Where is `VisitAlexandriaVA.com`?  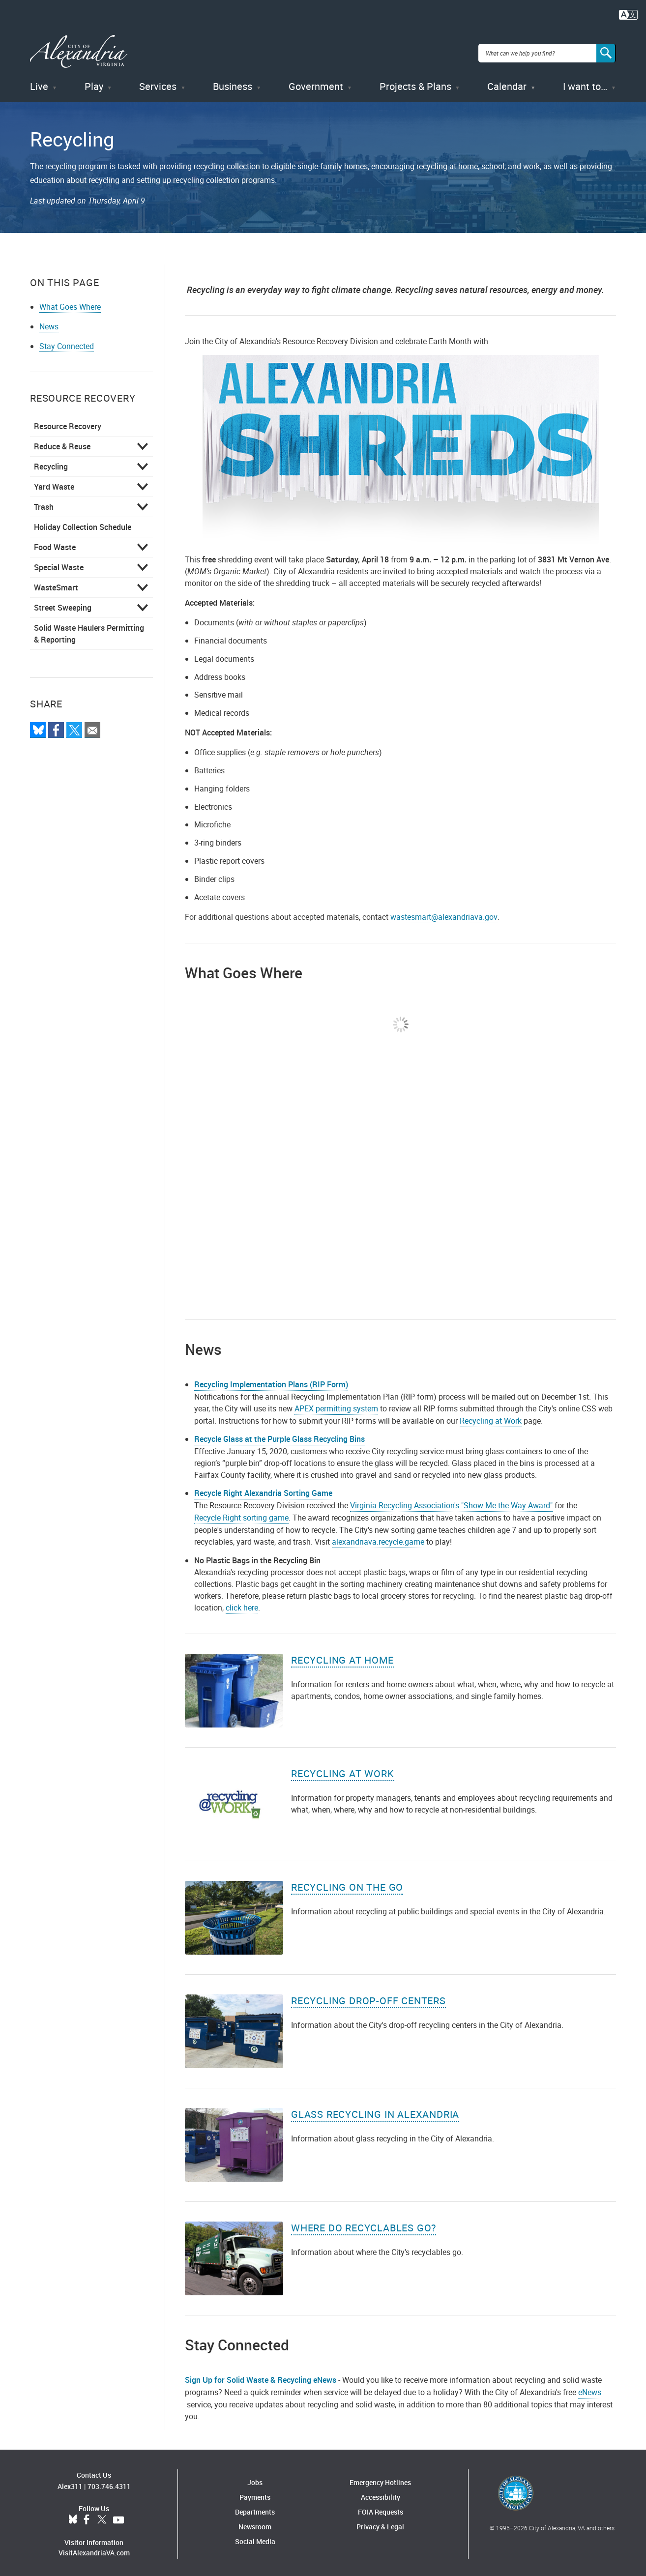
VisitAlexandriaVA.com is located at coordinates (94, 2549).